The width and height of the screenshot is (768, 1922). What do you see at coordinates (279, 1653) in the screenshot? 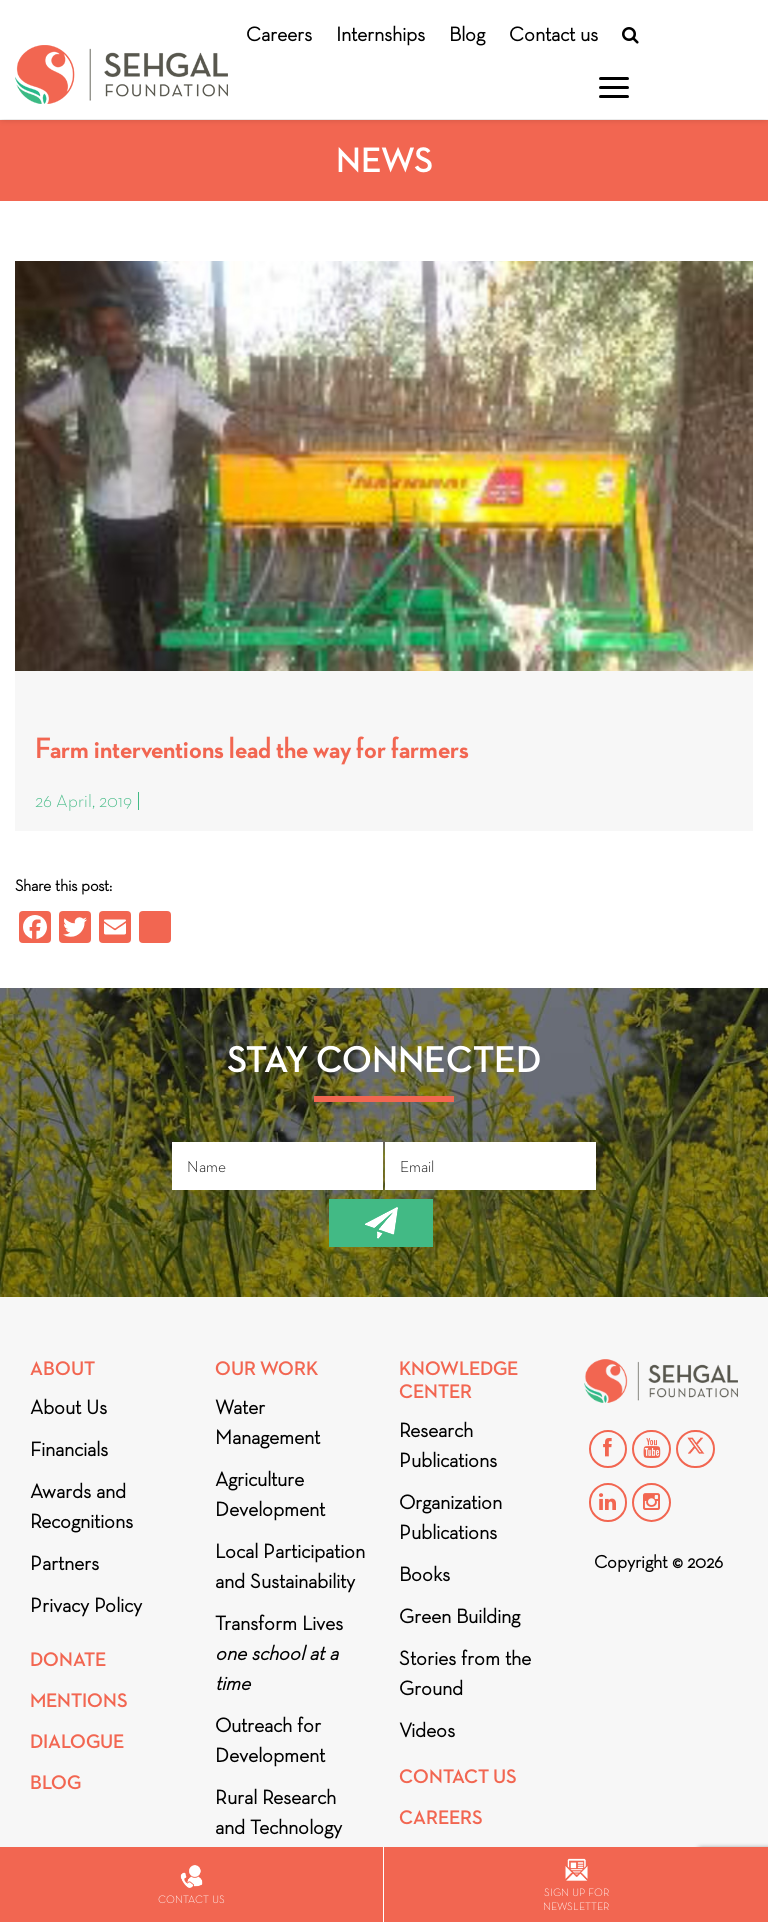
I see `Transform Lives` at bounding box center [279, 1653].